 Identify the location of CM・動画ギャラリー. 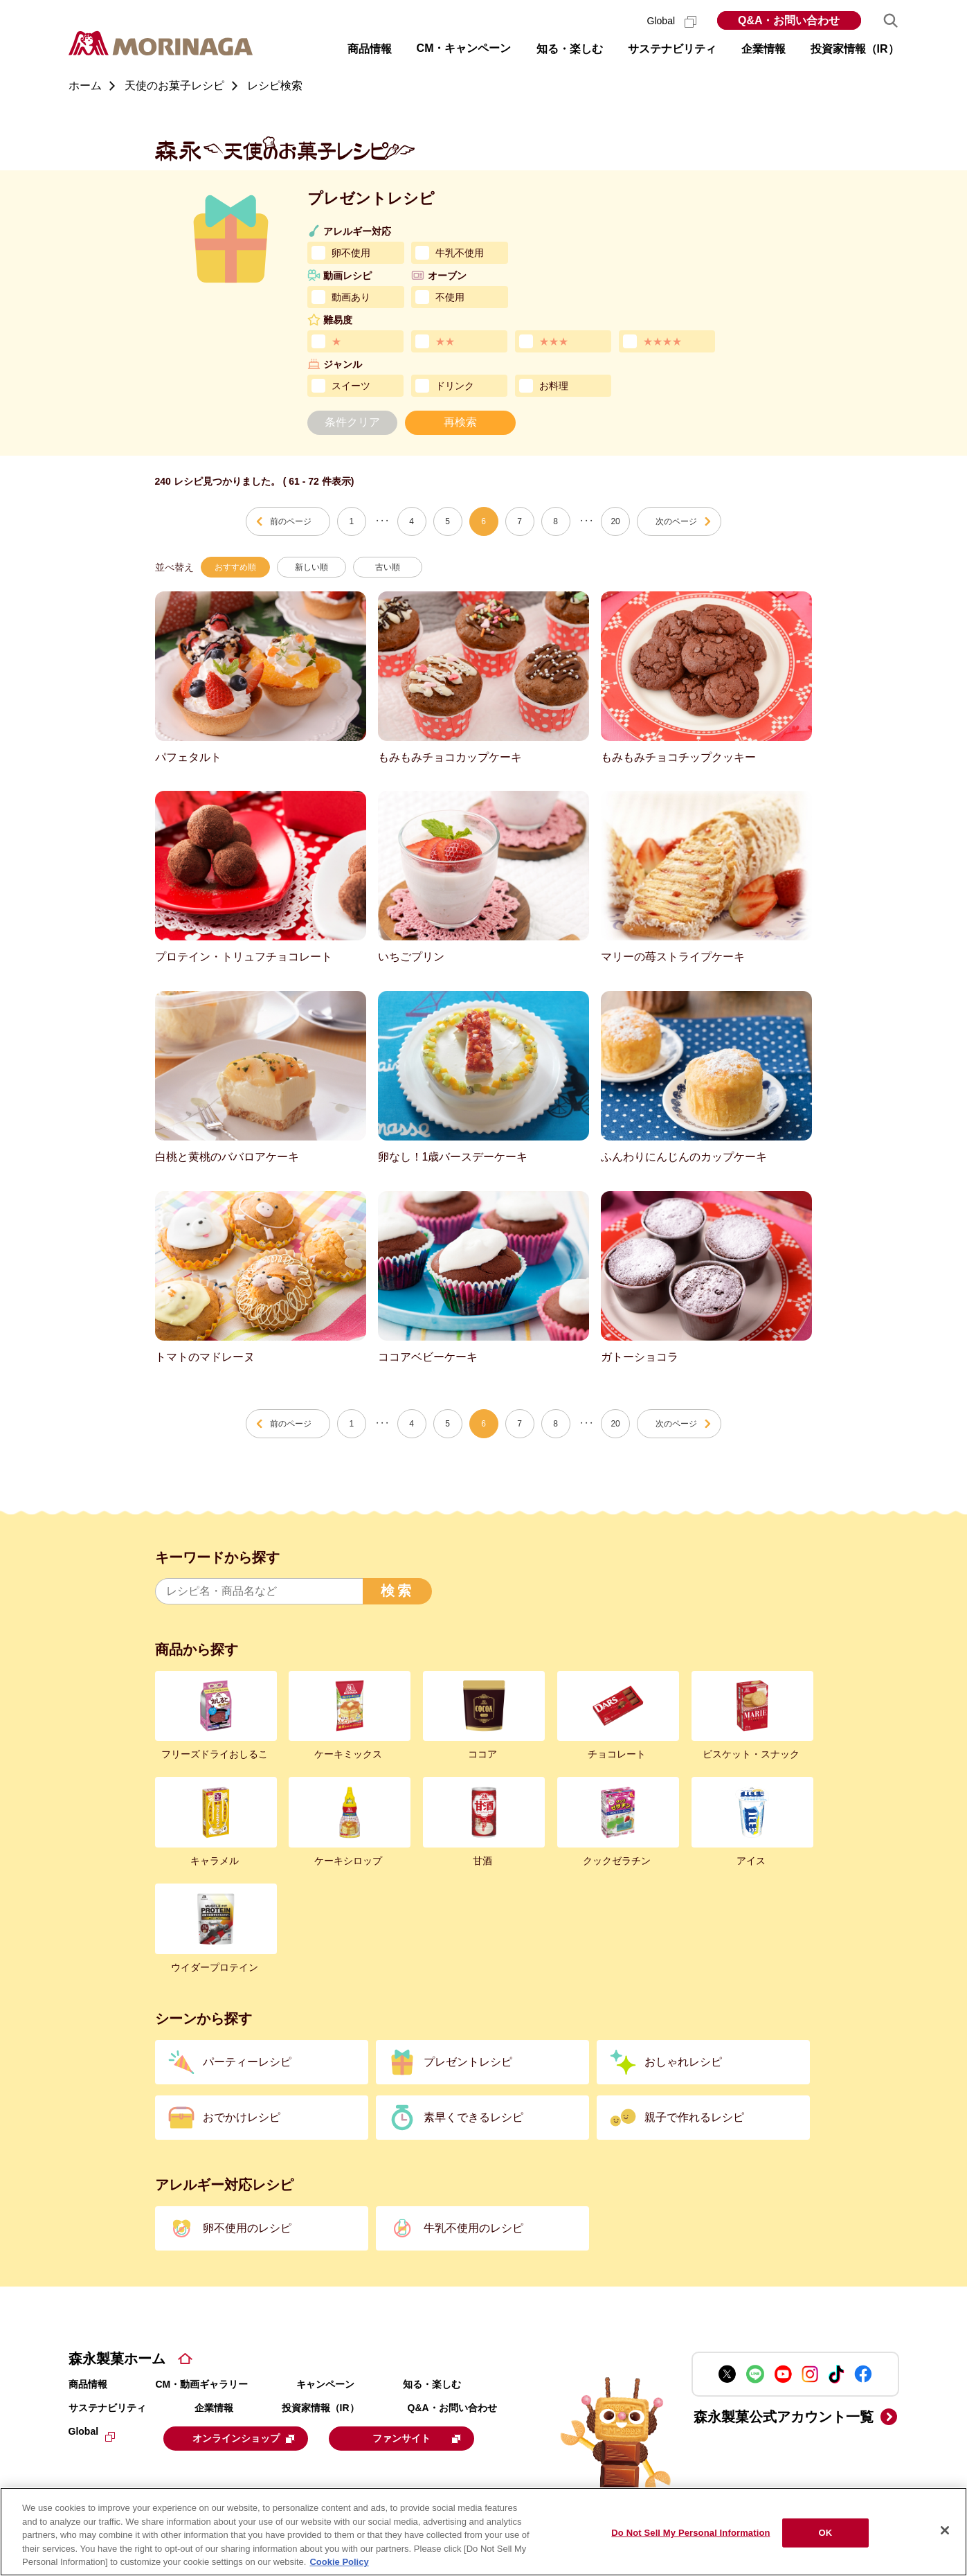
(202, 2384).